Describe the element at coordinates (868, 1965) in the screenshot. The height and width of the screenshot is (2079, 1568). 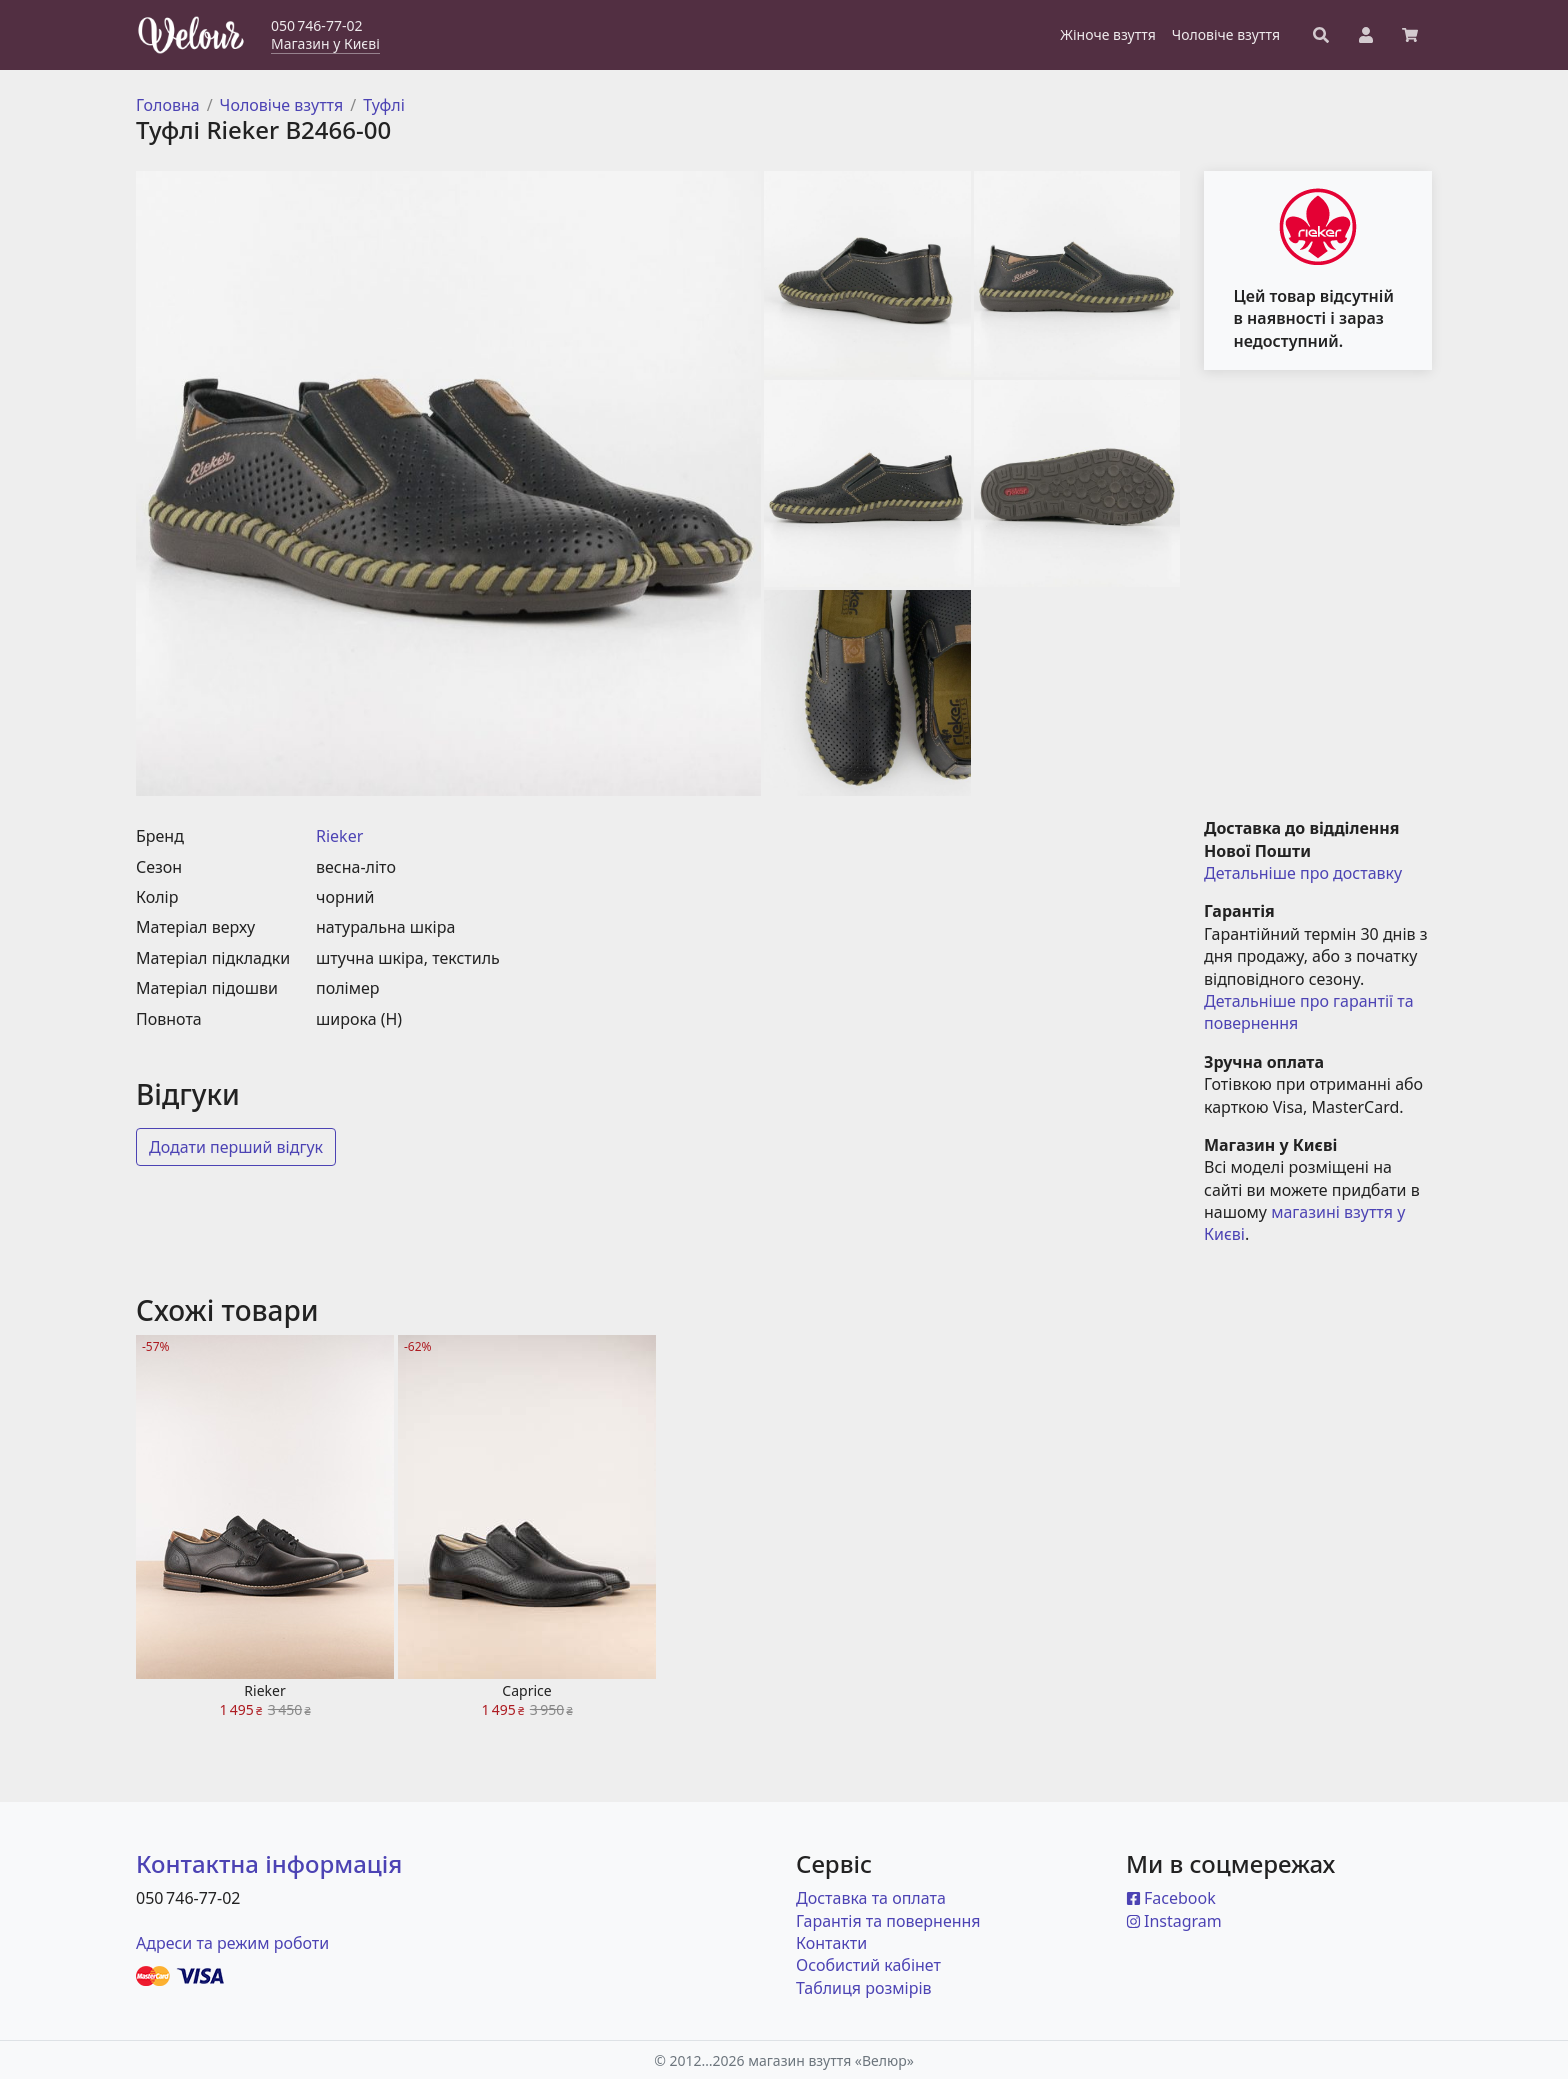
I see `Особистий кабінет` at that location.